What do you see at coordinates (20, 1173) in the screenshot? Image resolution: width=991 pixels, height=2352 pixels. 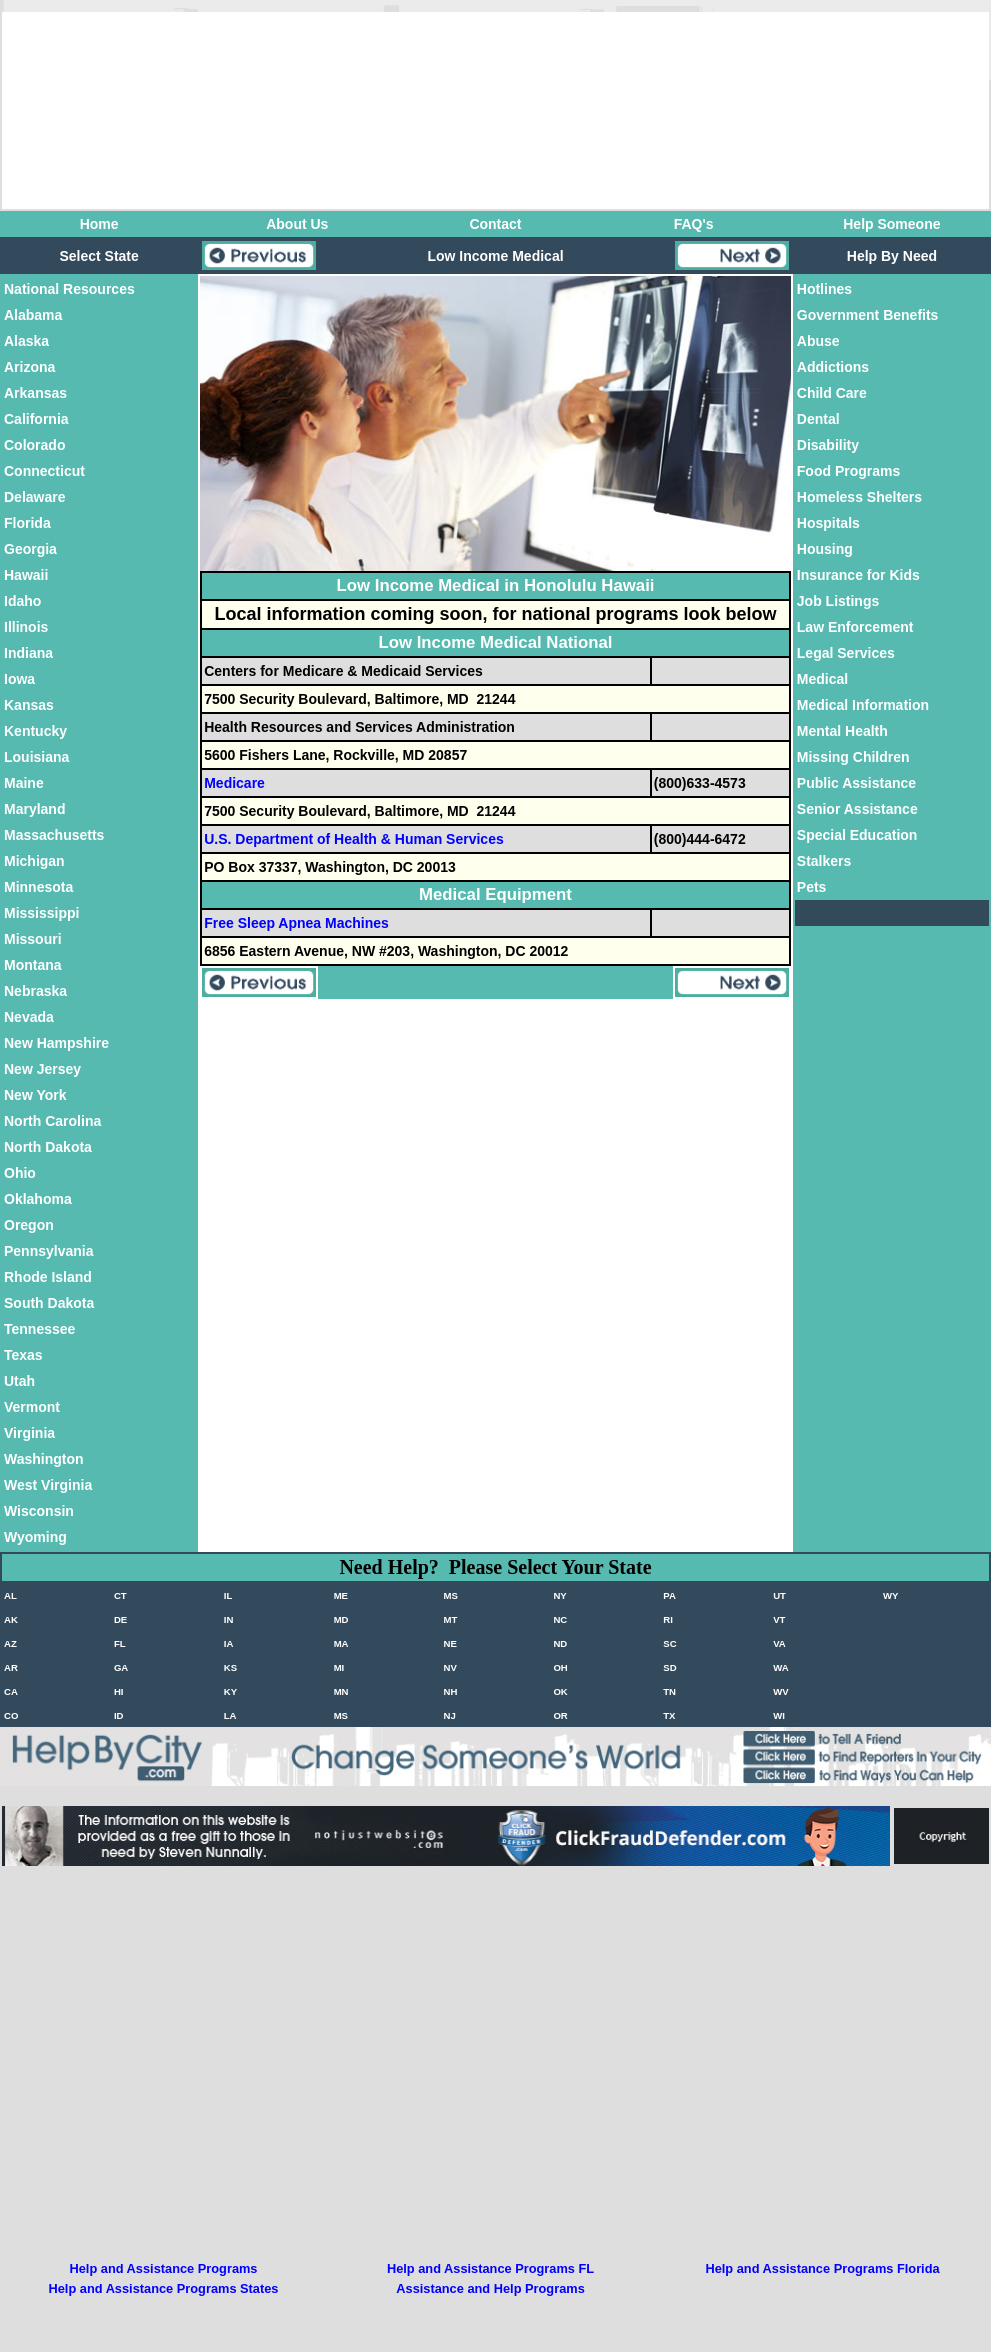 I see `Ohio` at bounding box center [20, 1173].